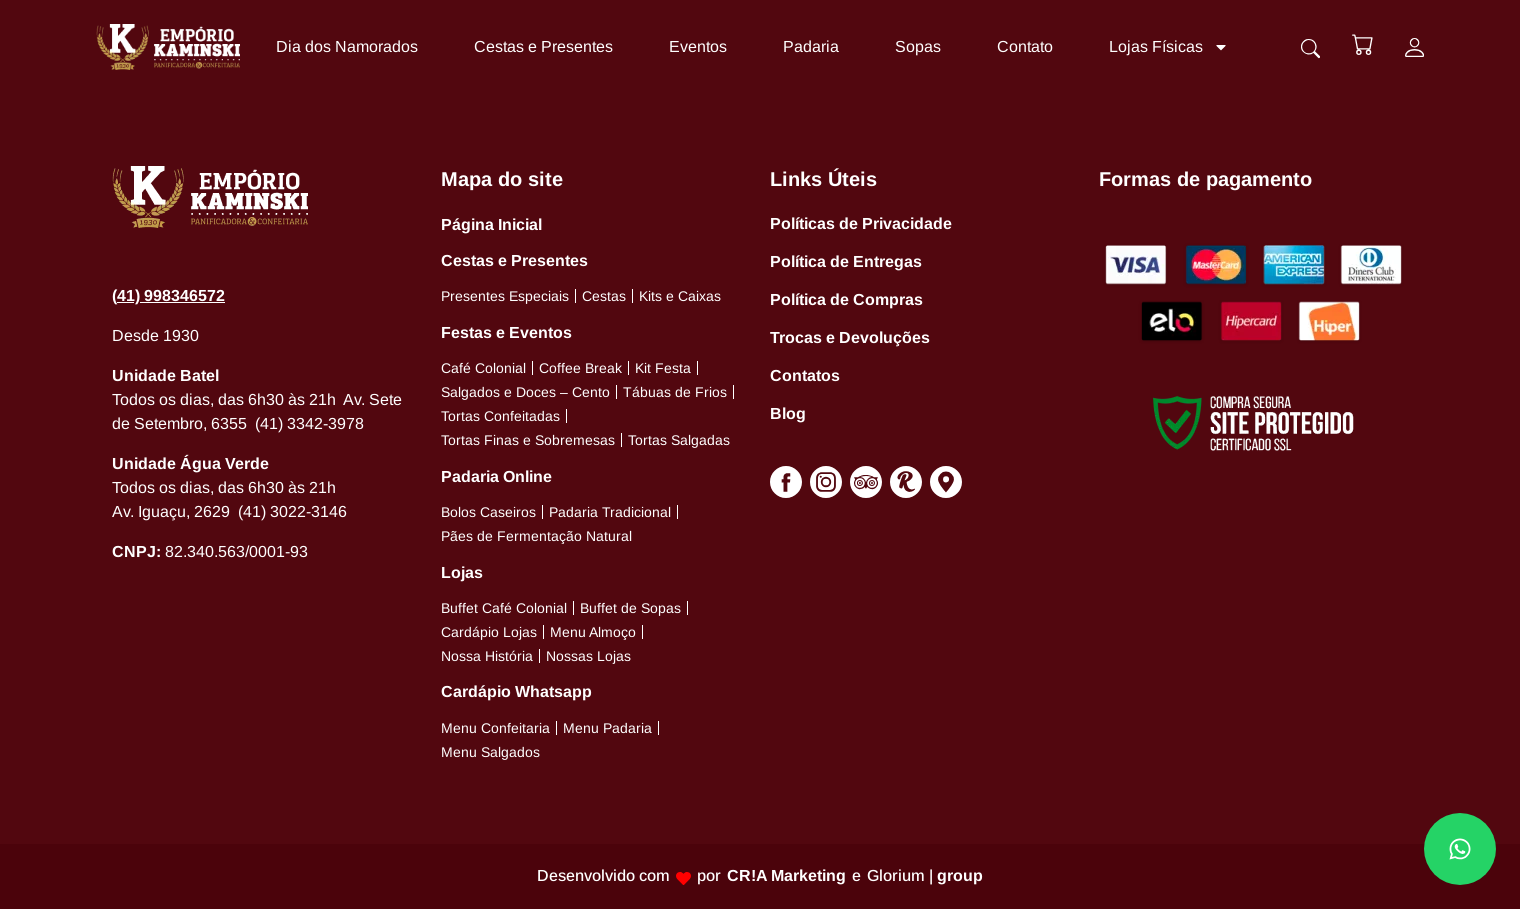 Image resolution: width=1520 pixels, height=909 pixels. I want to click on Salgados e Doces – Cento, so click(525, 392).